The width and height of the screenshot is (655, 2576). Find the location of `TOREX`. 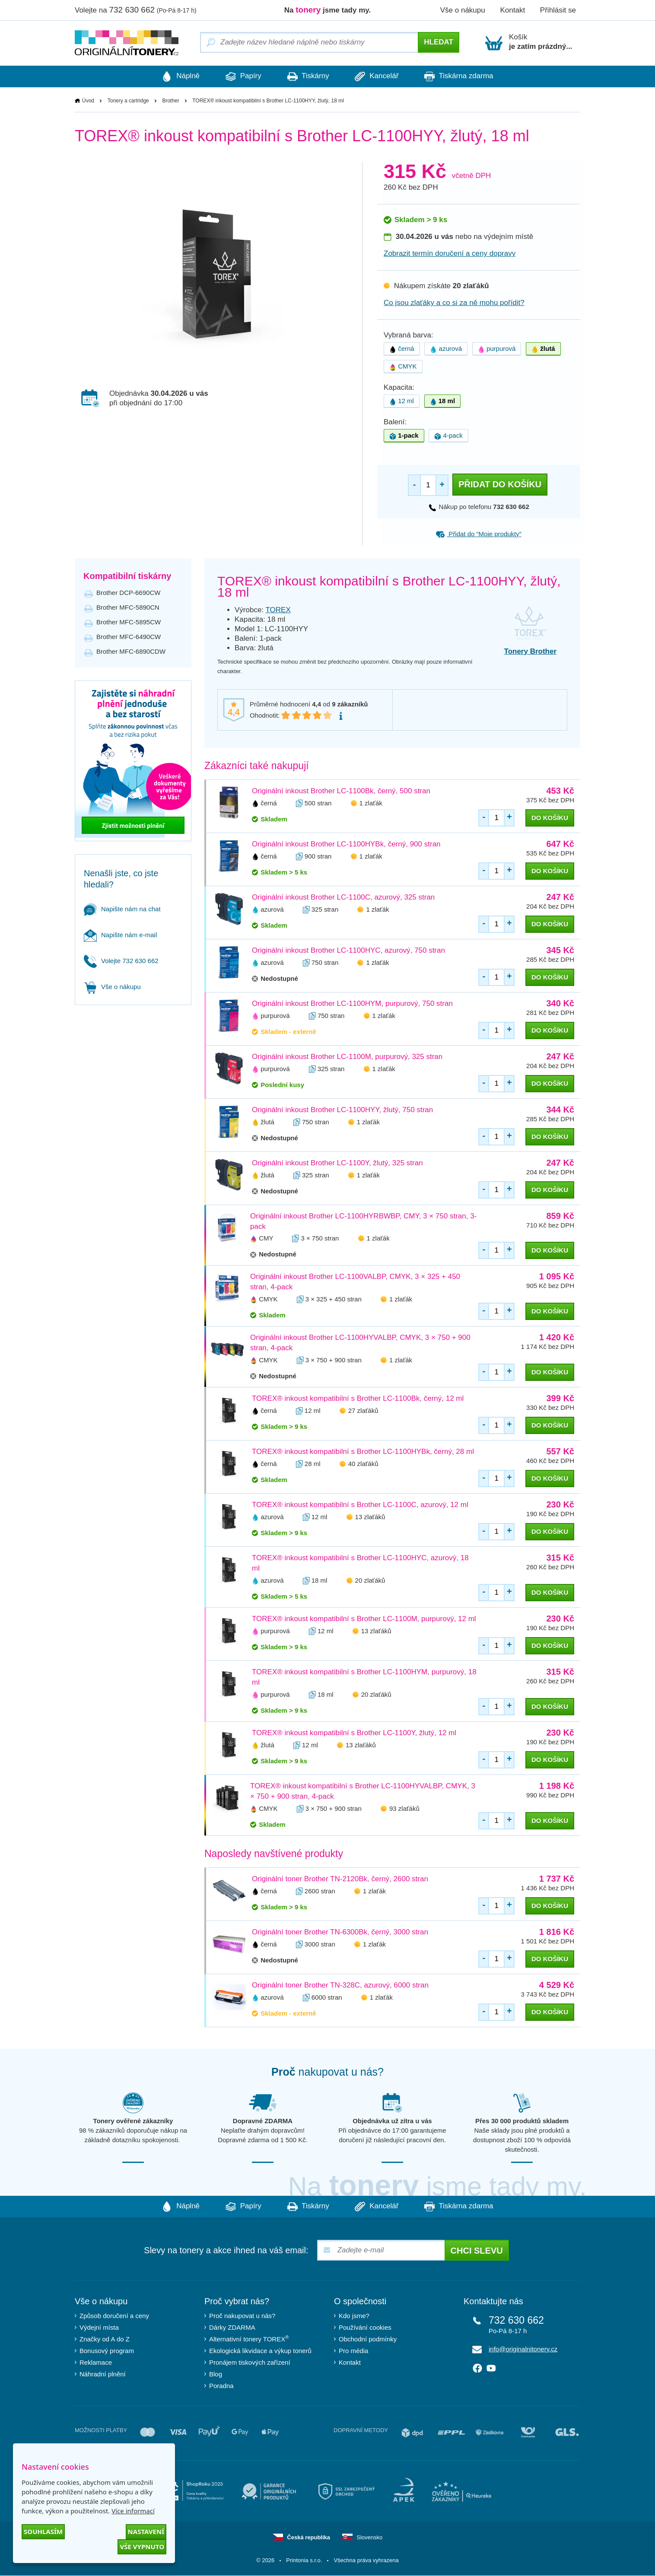

TOREX is located at coordinates (278, 610).